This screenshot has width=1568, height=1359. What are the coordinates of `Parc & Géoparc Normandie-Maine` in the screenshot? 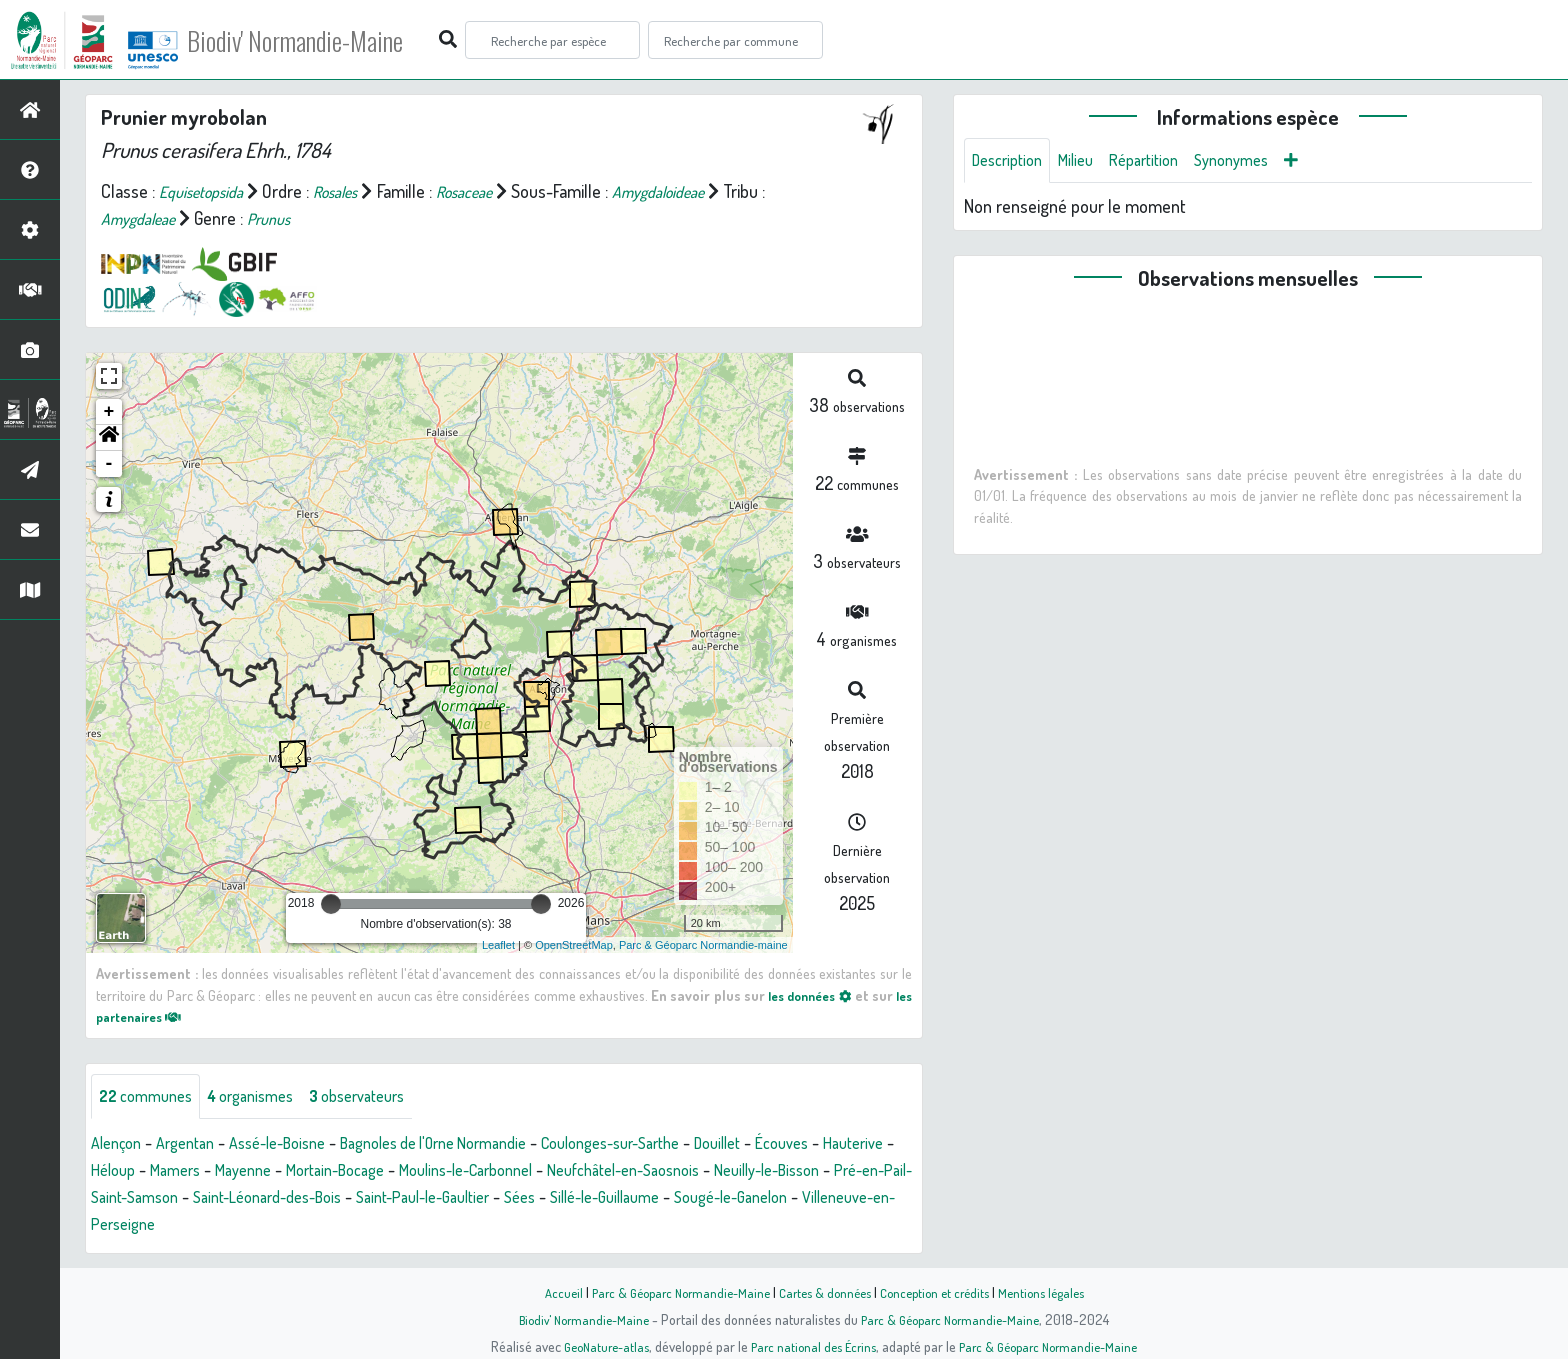 It's located at (670, 1292).